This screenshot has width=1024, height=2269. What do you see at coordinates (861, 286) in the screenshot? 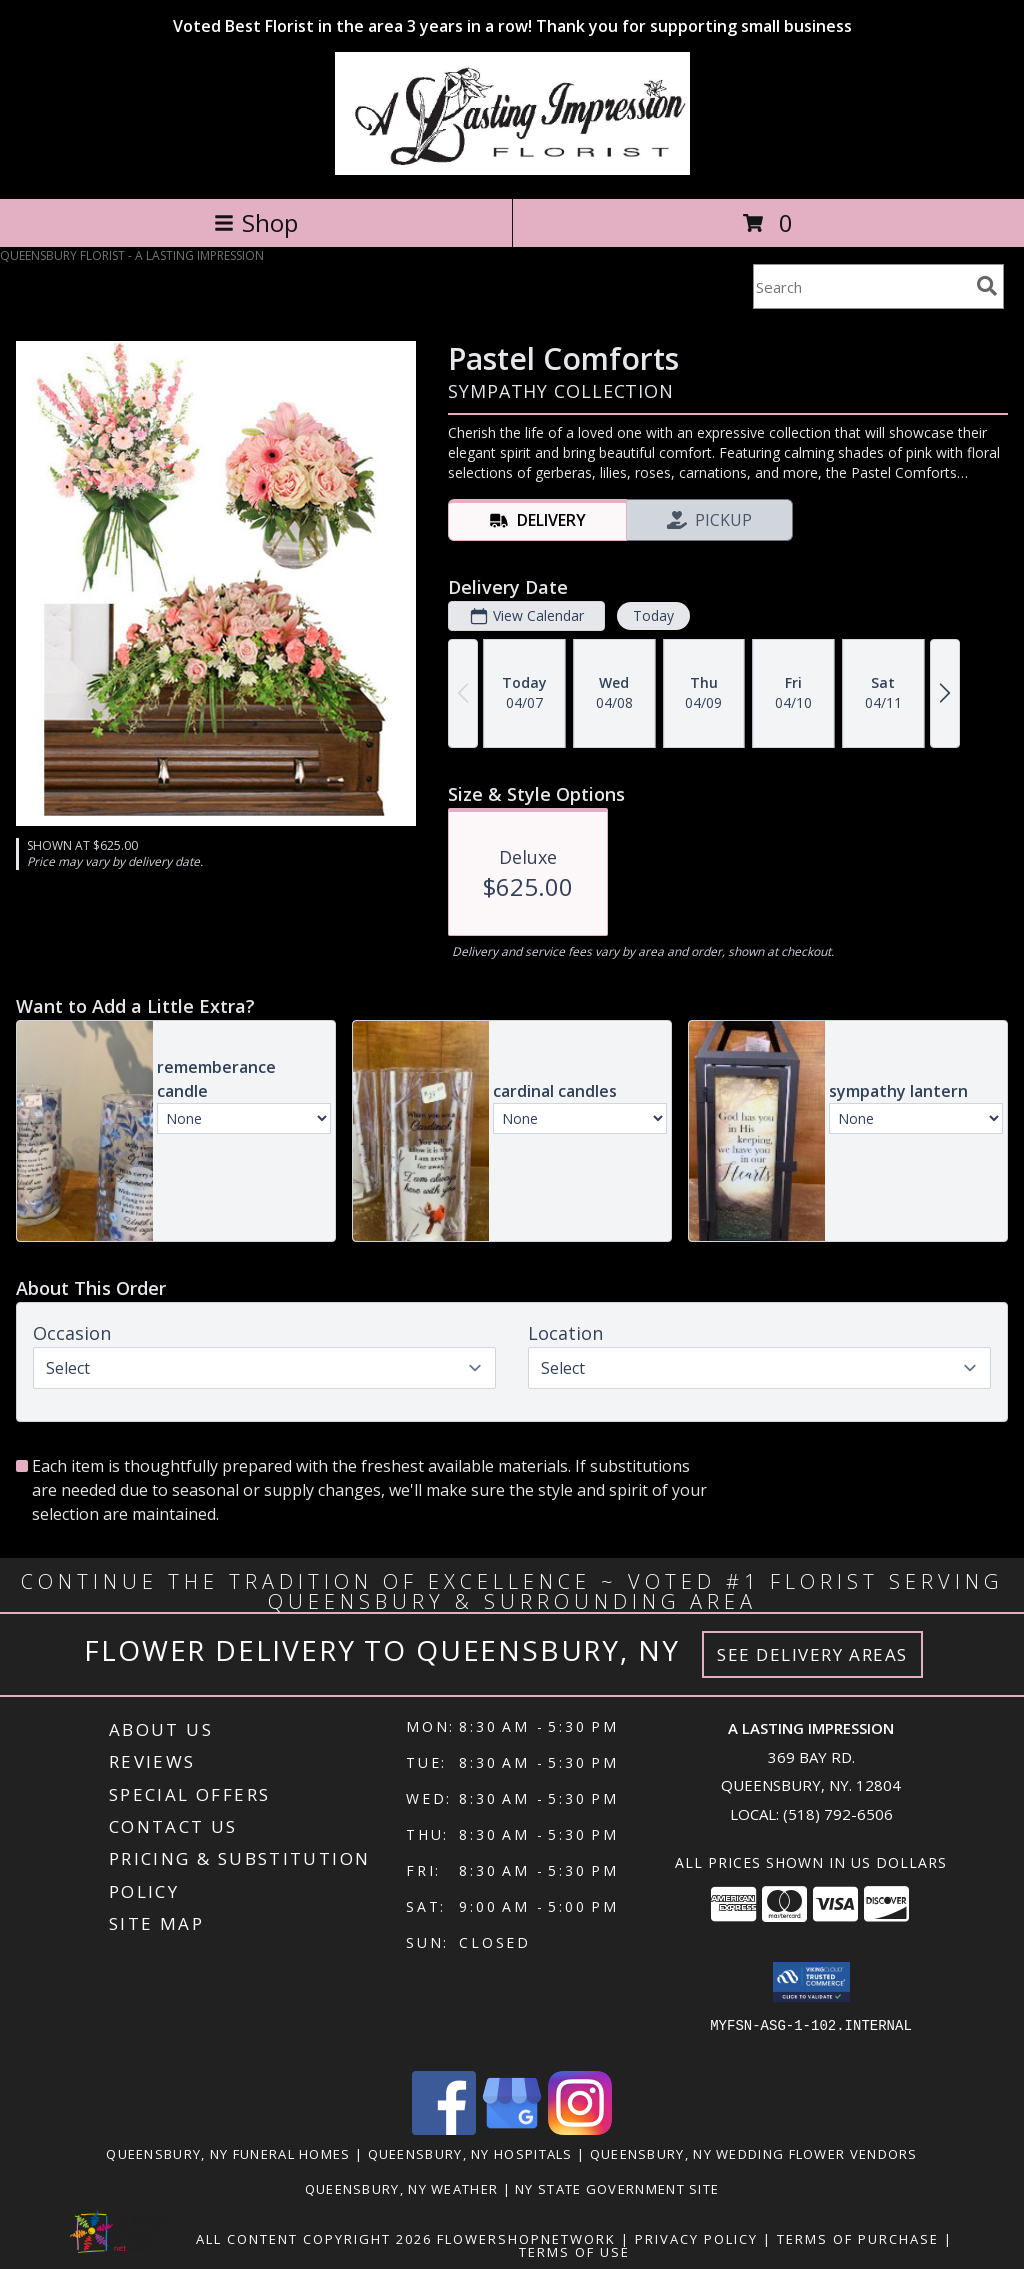
I see `[Product Search]` at bounding box center [861, 286].